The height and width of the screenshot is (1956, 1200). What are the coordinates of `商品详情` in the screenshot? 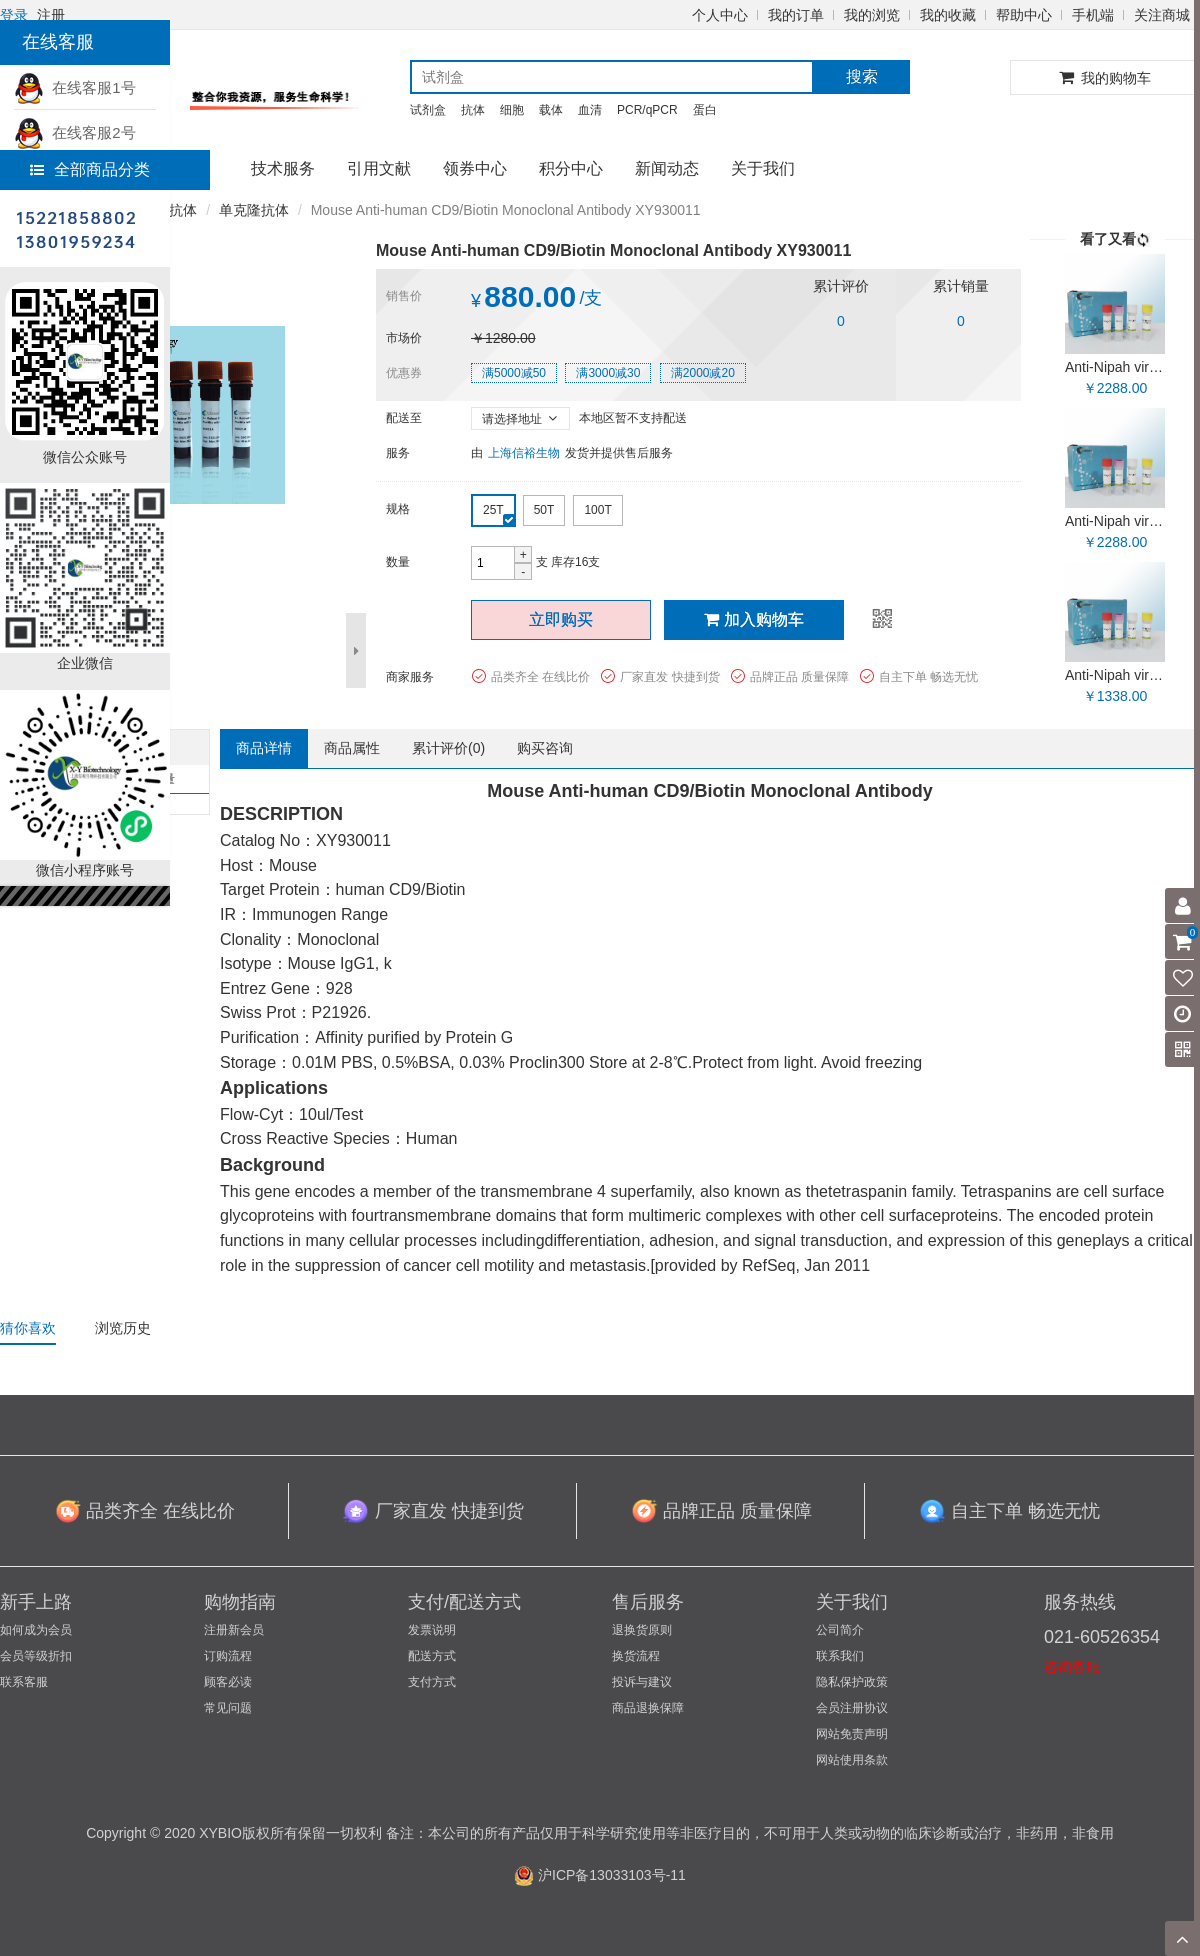 It's located at (264, 748).